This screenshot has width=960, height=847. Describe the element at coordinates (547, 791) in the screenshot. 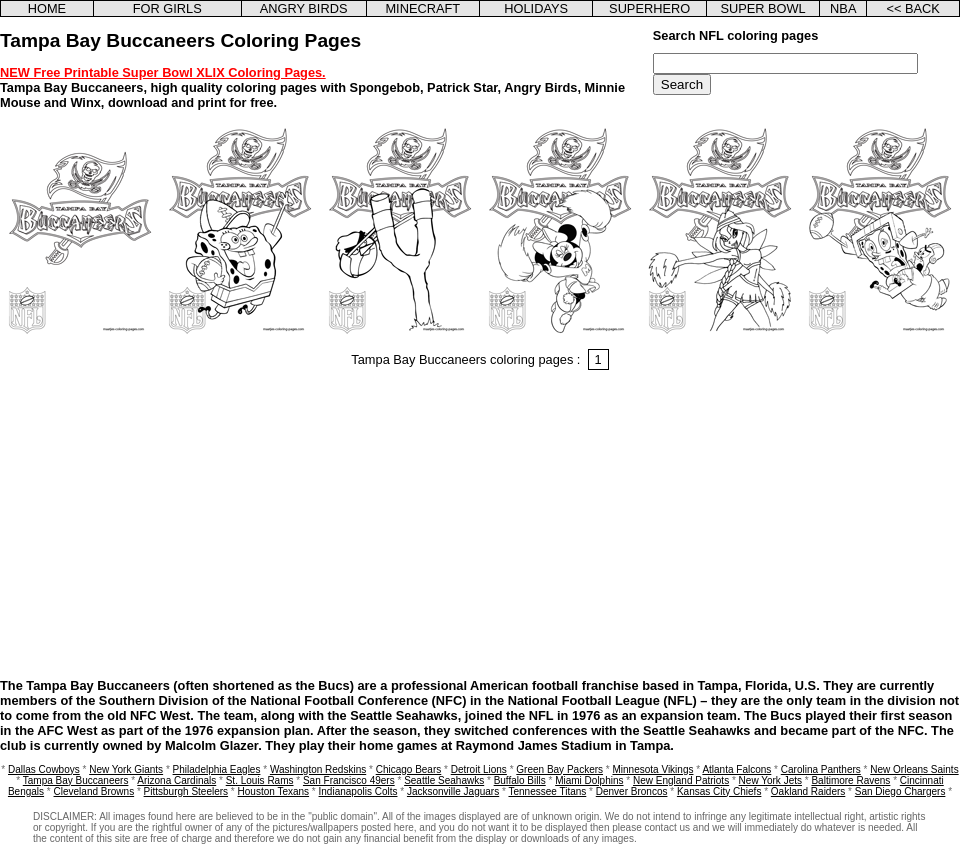

I see `Tennessee Titans` at that location.